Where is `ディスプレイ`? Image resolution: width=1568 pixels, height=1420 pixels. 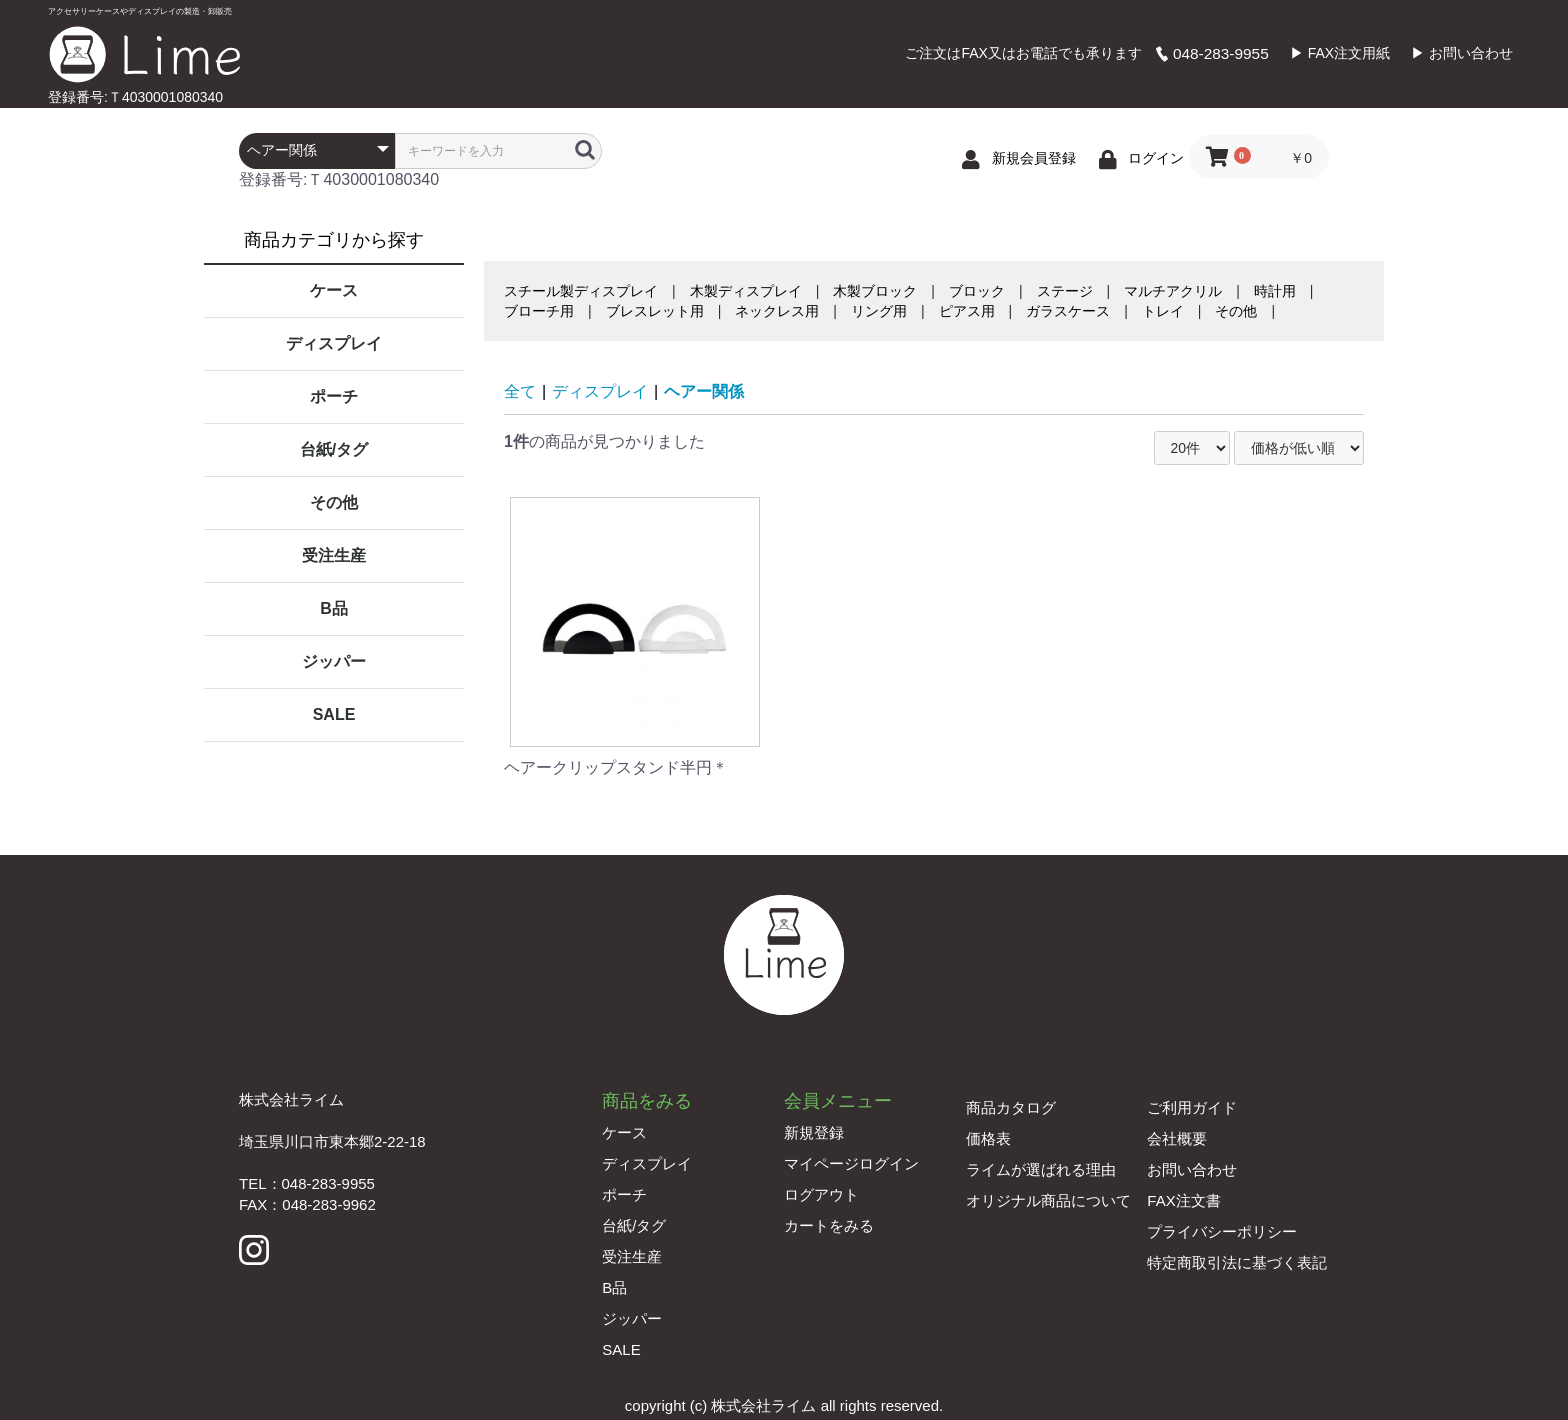 ディスプレイ is located at coordinates (334, 343).